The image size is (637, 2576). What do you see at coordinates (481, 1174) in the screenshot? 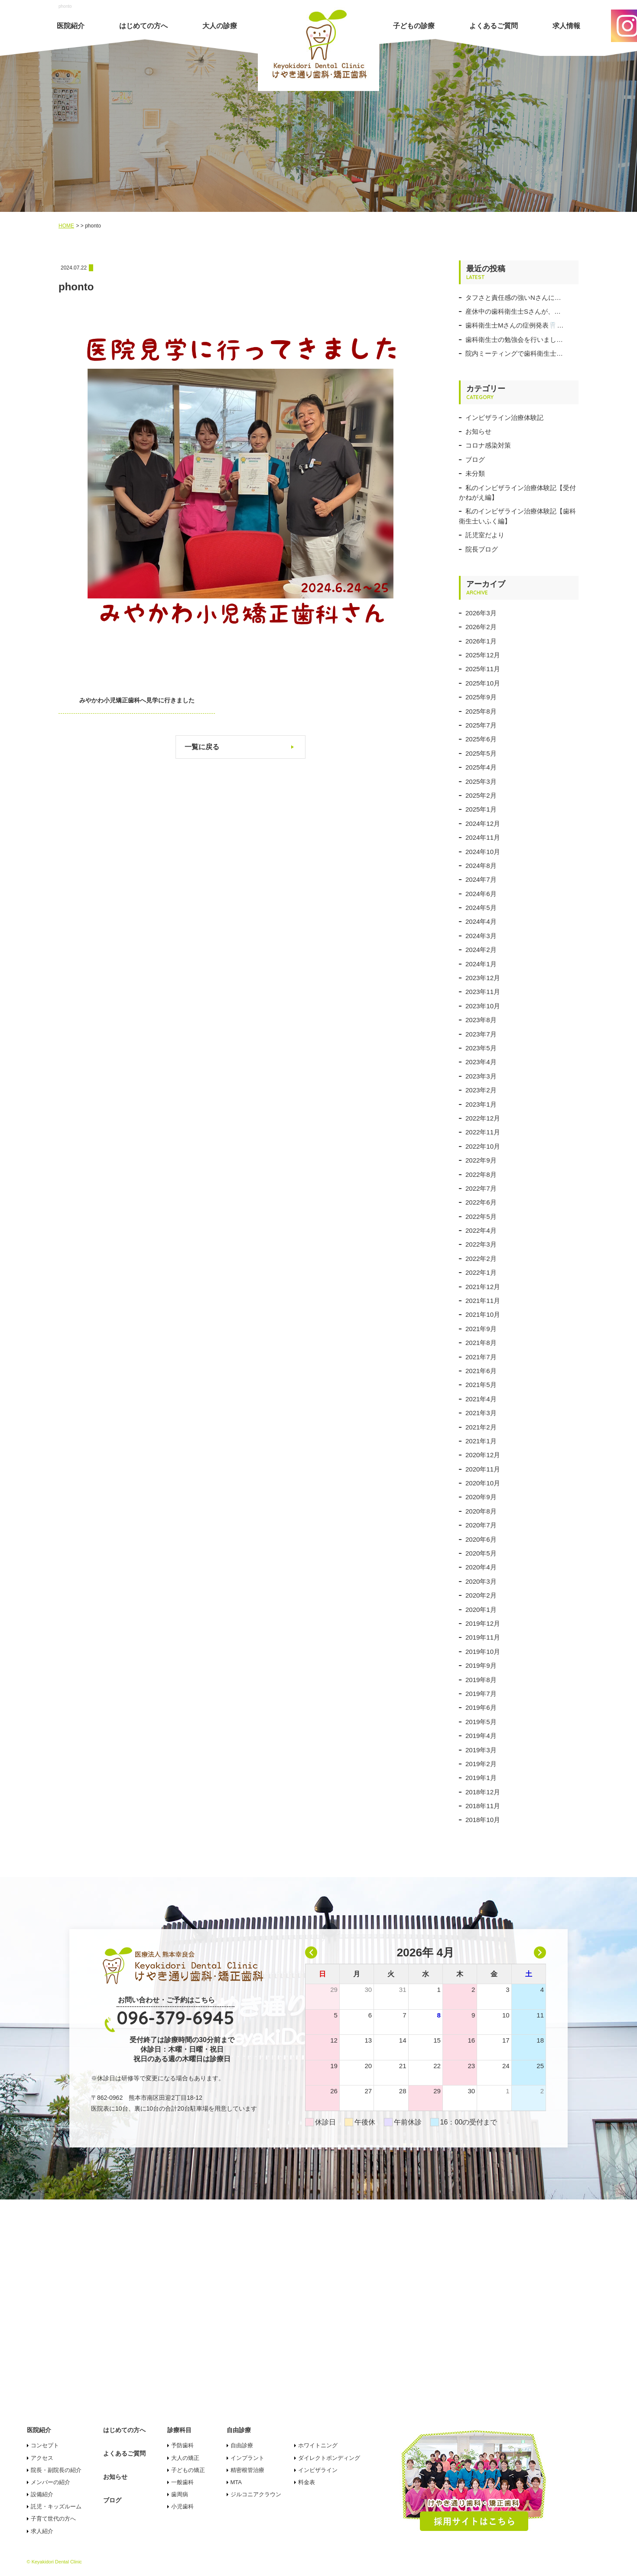
I see `2022年8月` at bounding box center [481, 1174].